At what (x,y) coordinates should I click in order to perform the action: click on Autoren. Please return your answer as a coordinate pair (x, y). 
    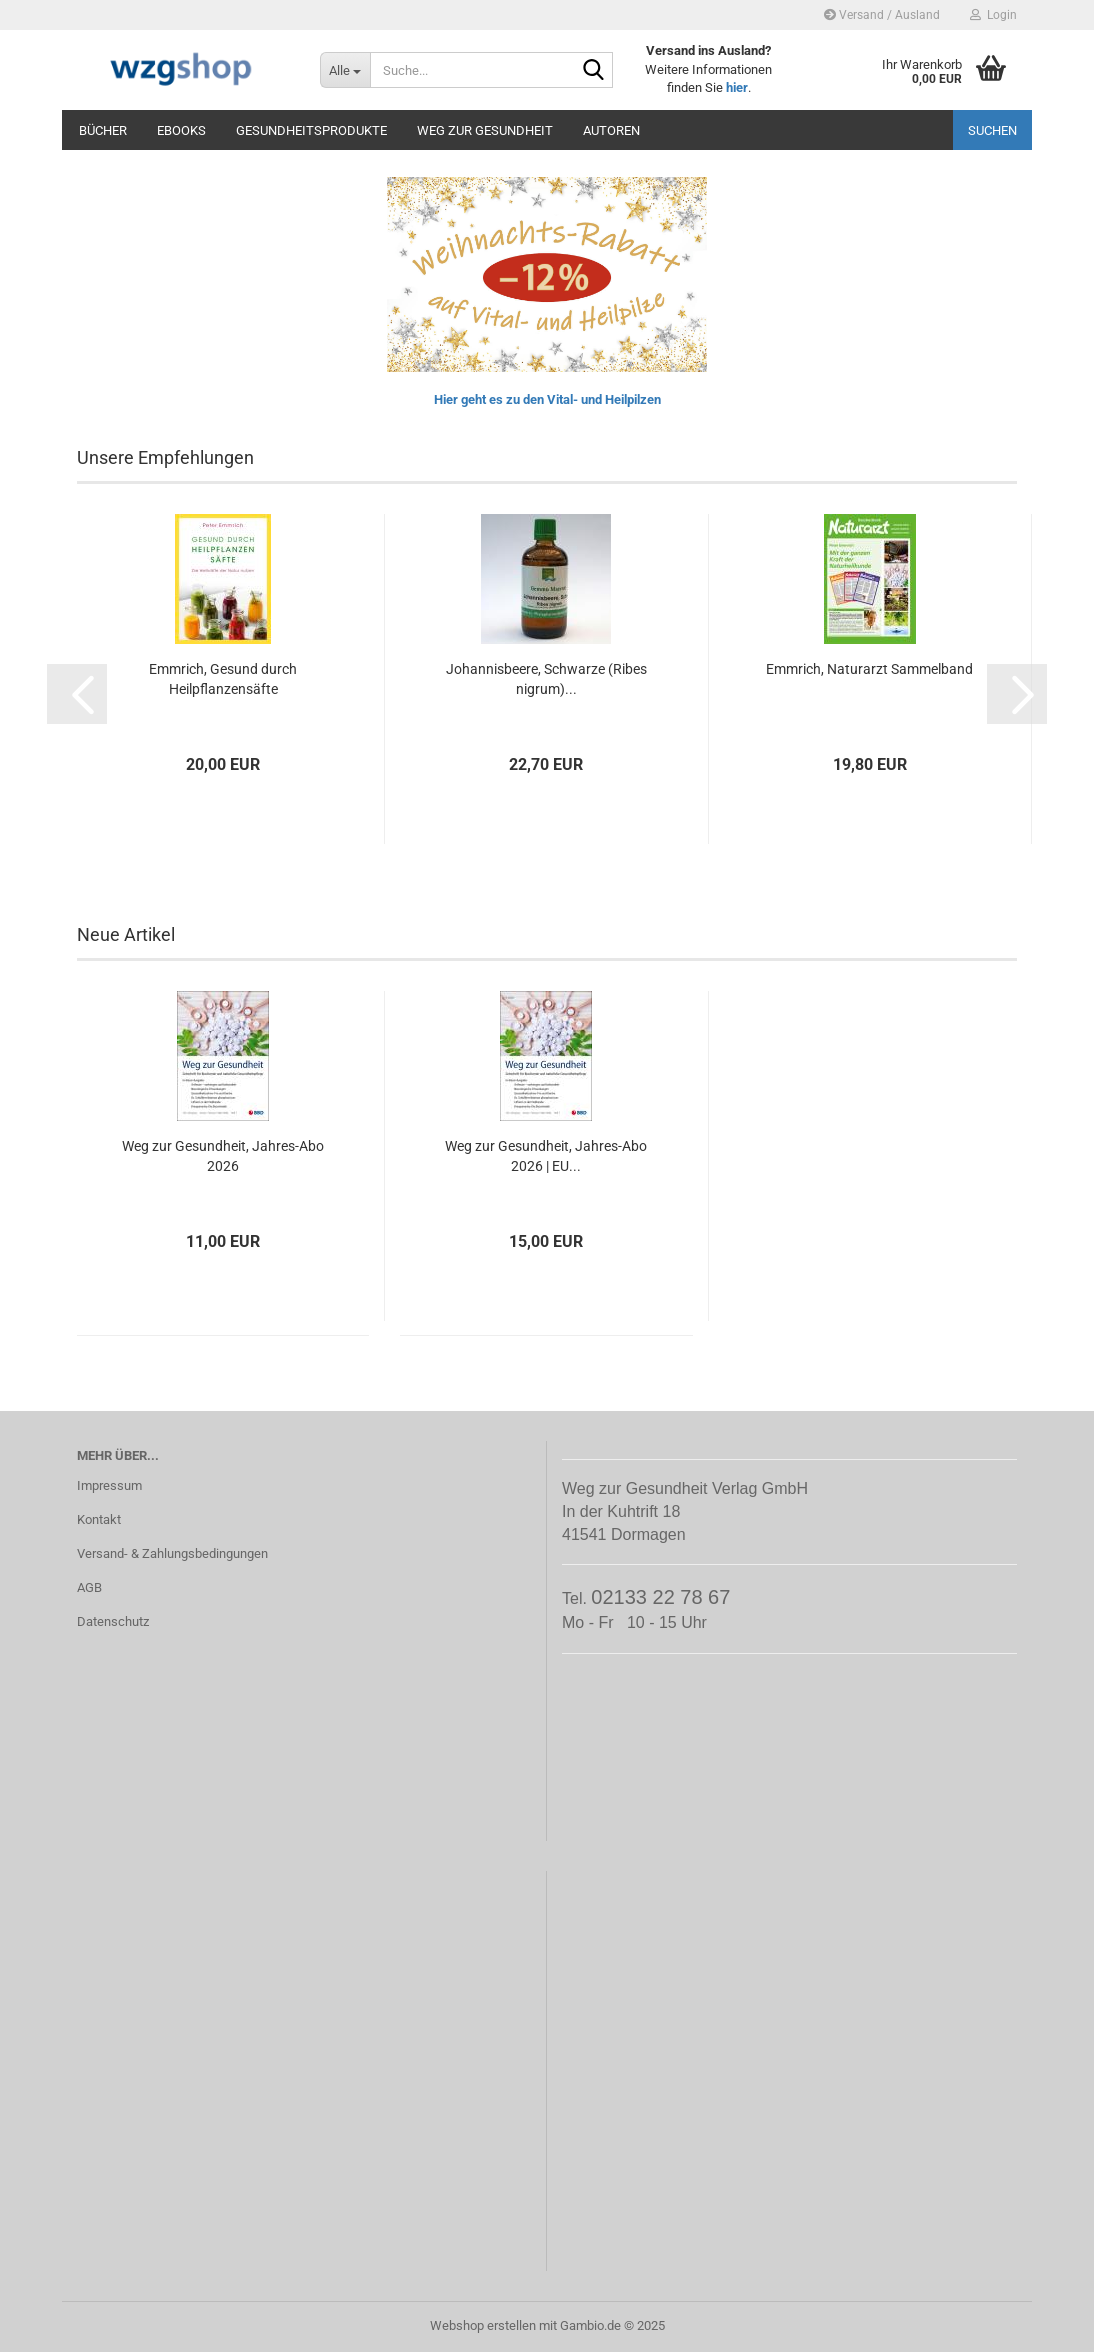
    Looking at the image, I should click on (611, 130).